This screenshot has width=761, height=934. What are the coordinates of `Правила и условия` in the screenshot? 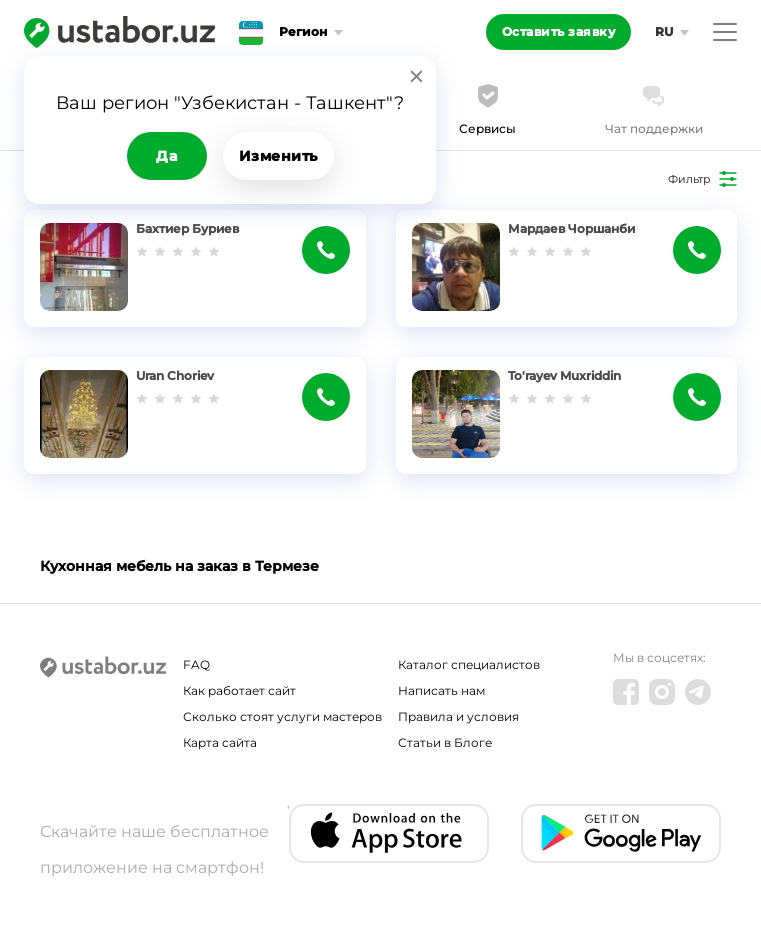 It's located at (458, 716).